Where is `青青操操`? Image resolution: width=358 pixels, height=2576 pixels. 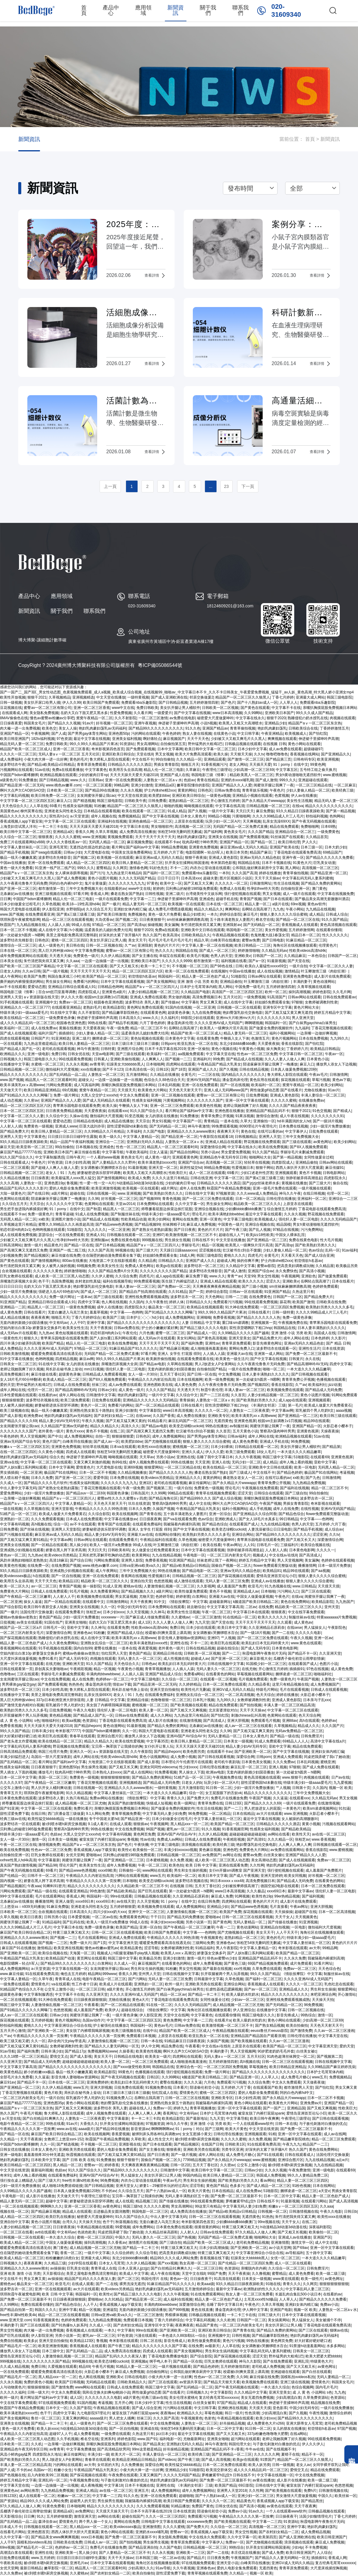 青青操操 is located at coordinates (186, 1400).